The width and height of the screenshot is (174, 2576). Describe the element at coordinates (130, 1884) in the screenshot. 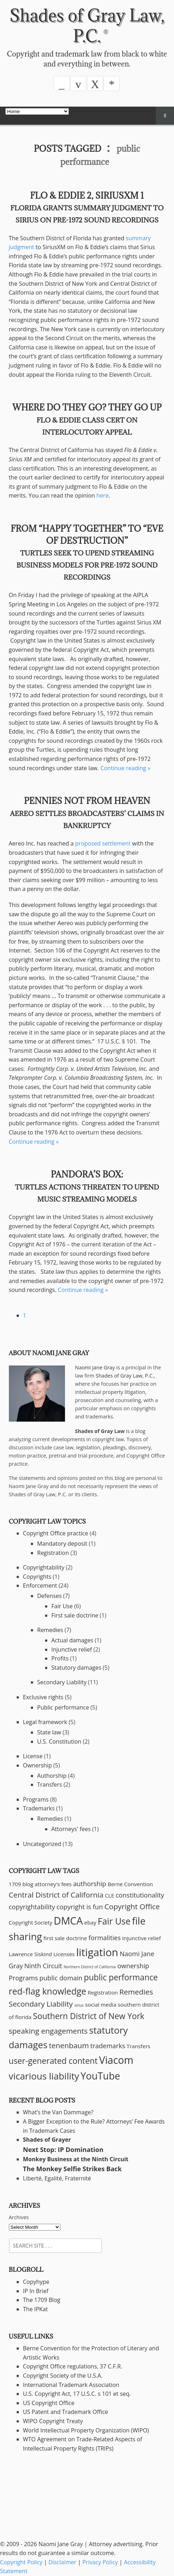

I see `Berne Convention [Berne Convention (2 items)]` at that location.